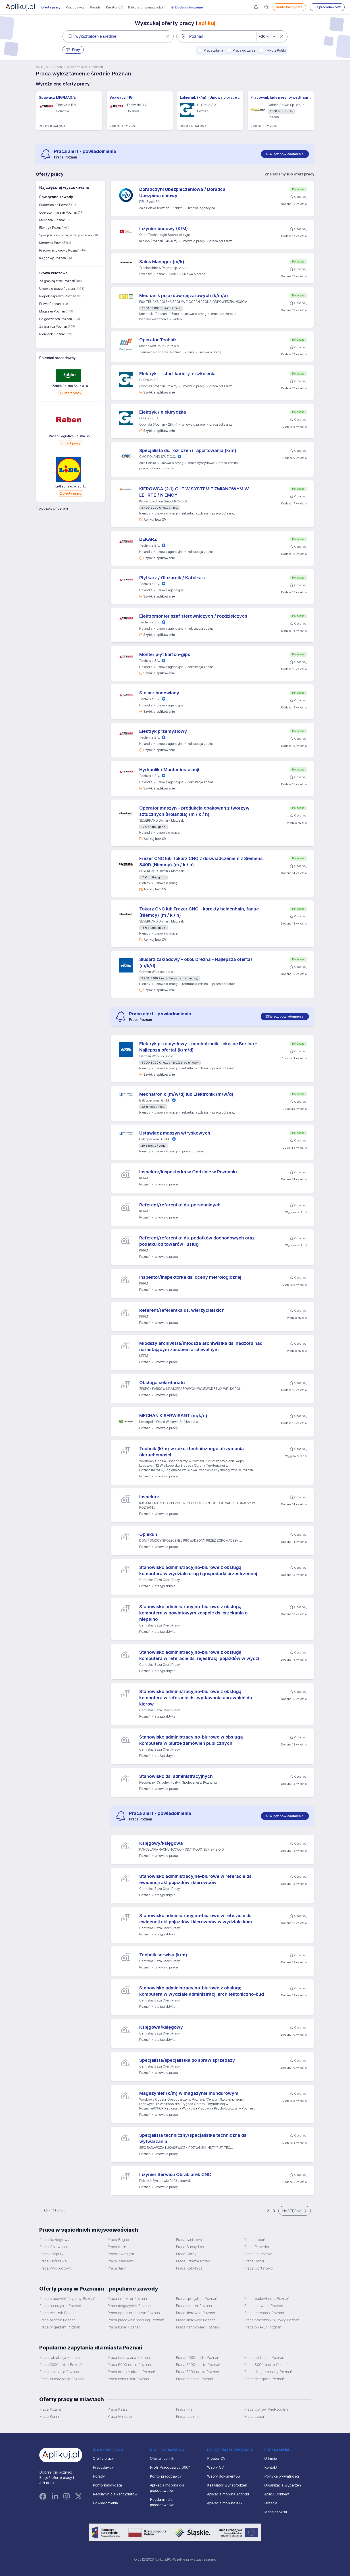  I want to click on Polscy Inżynierowie Rafał Janowski, so click(165, 2180).